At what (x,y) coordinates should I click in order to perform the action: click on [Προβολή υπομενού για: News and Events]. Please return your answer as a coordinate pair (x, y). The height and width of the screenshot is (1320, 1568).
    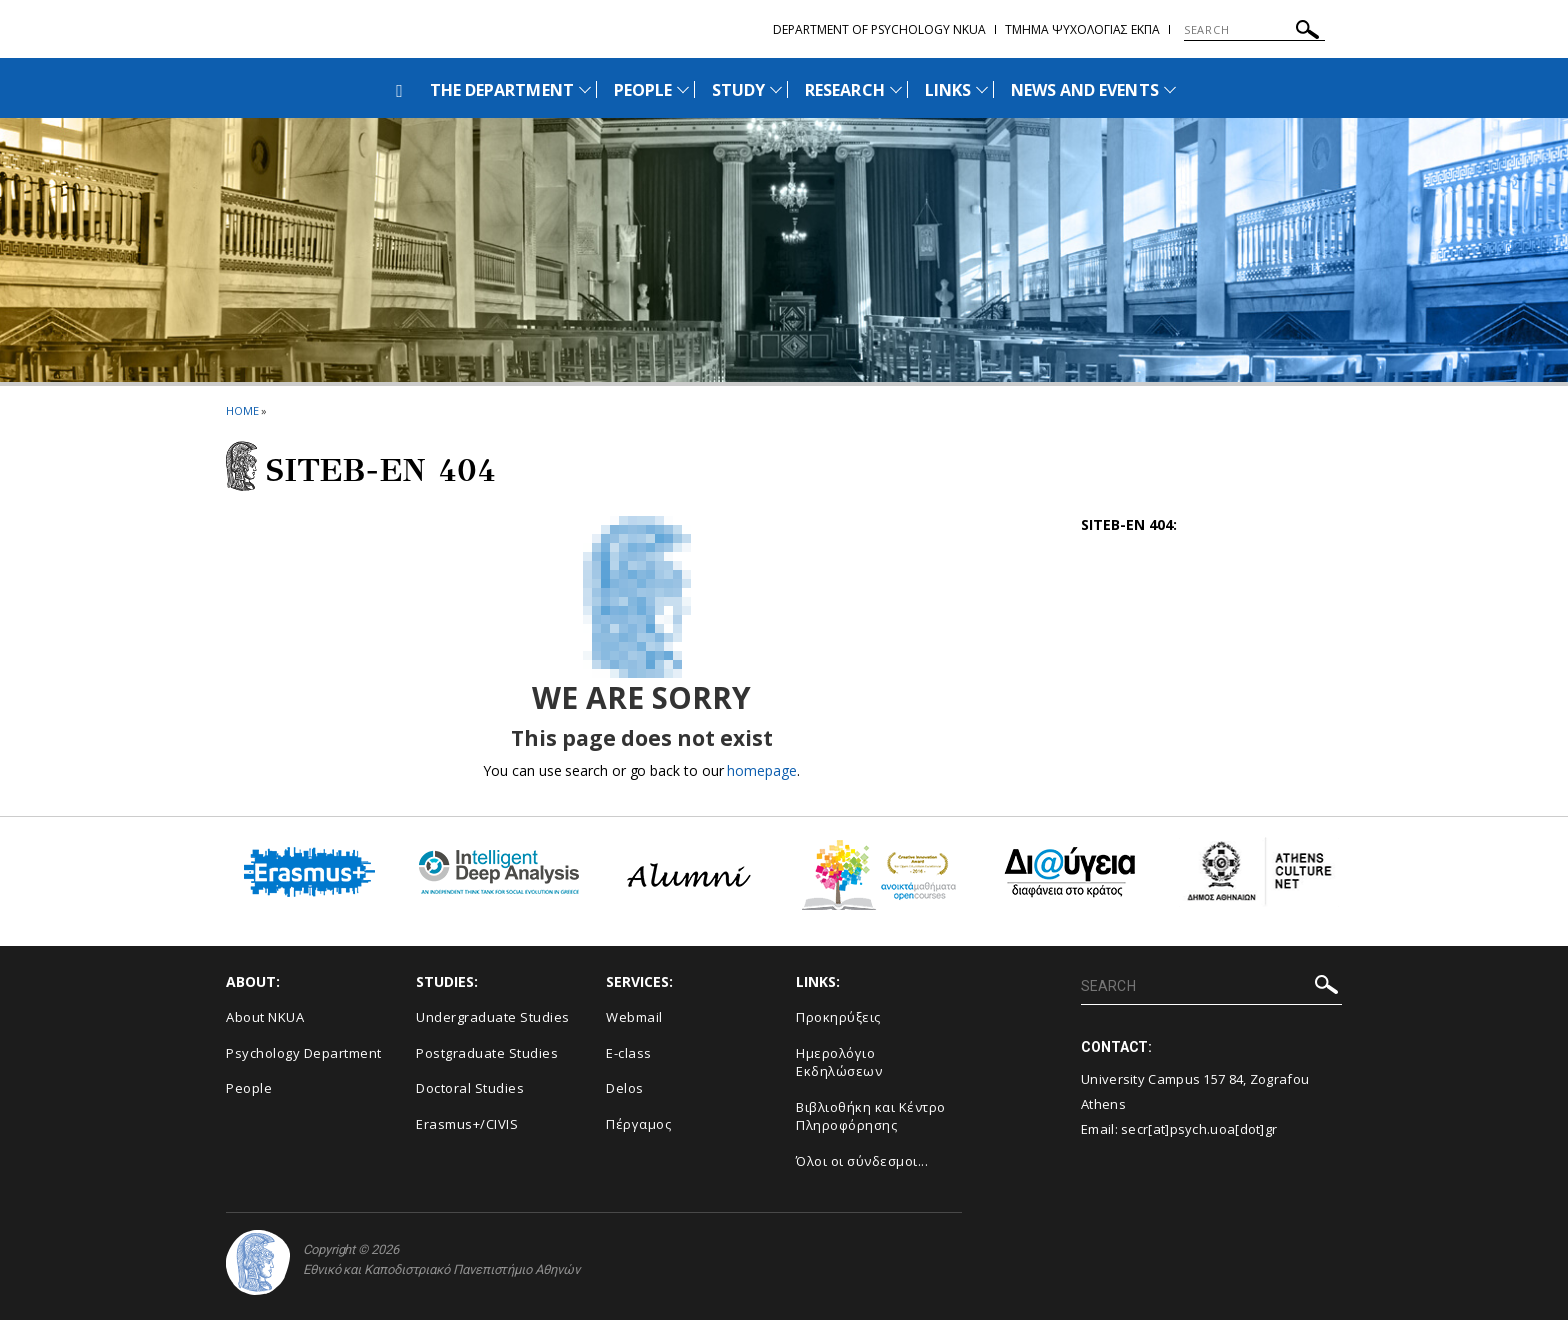
    Looking at the image, I should click on (1170, 89).